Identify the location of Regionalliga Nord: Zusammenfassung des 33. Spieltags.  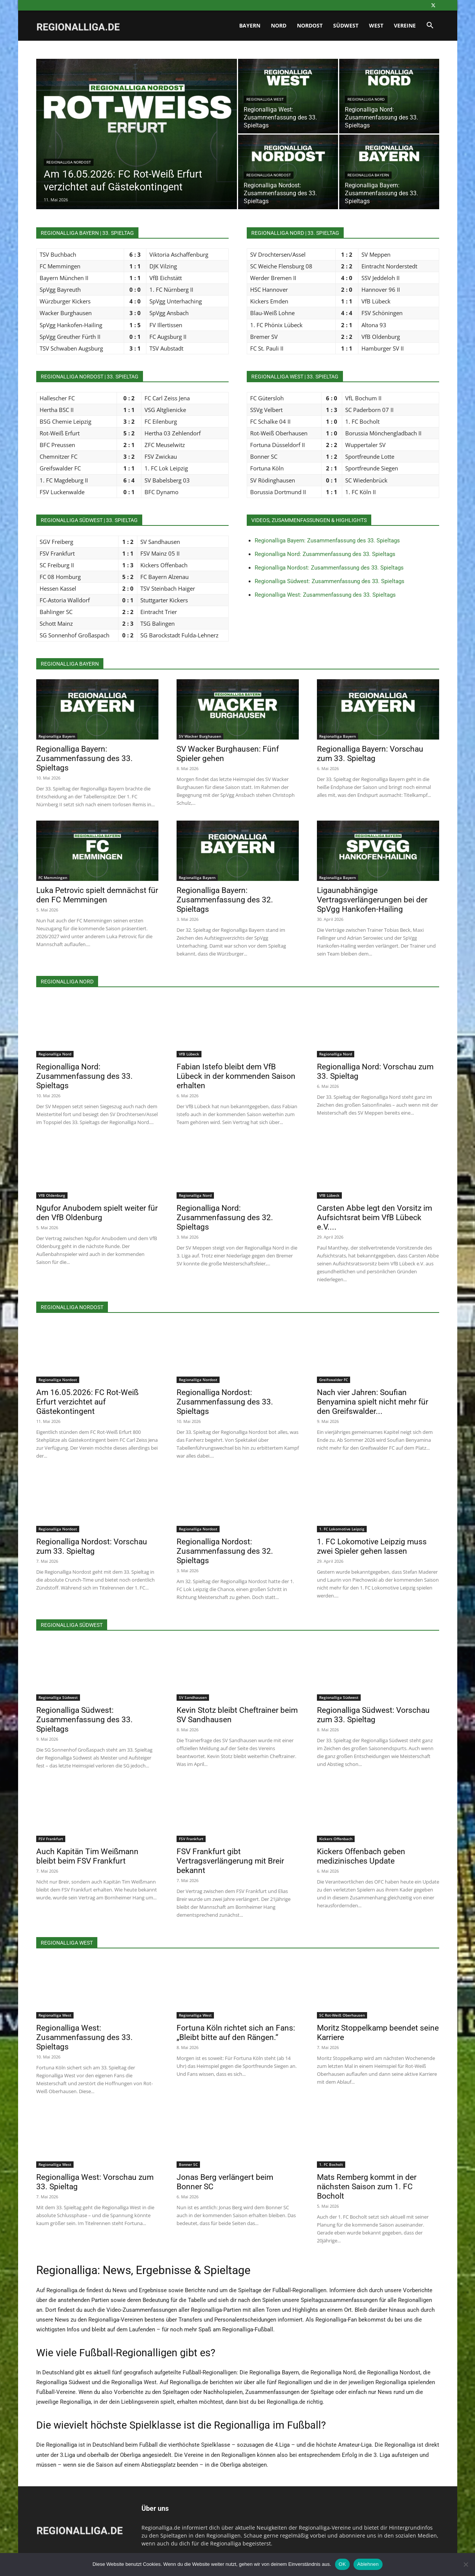
(325, 554).